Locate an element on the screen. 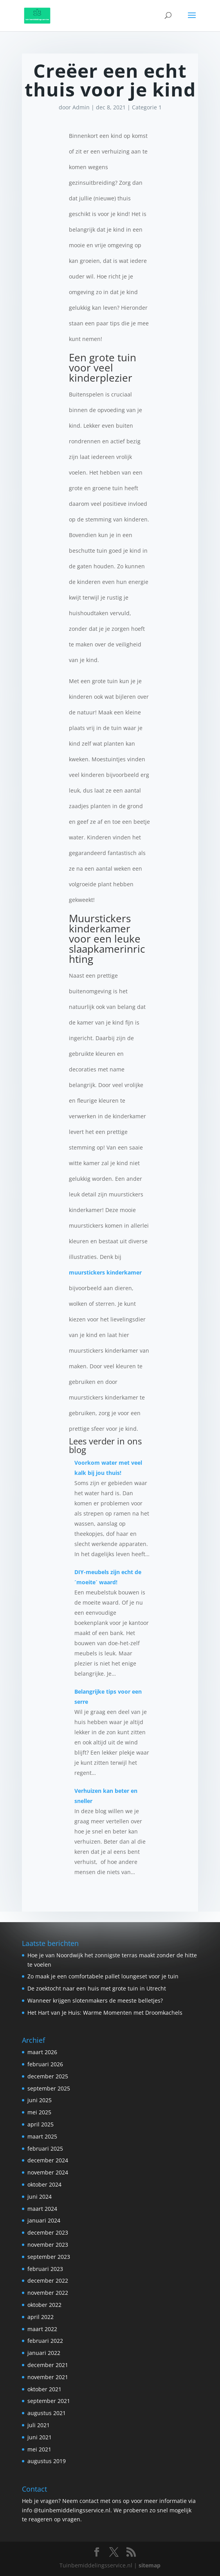 The height and width of the screenshot is (2576, 220). augustus 2019 is located at coordinates (46, 2461).